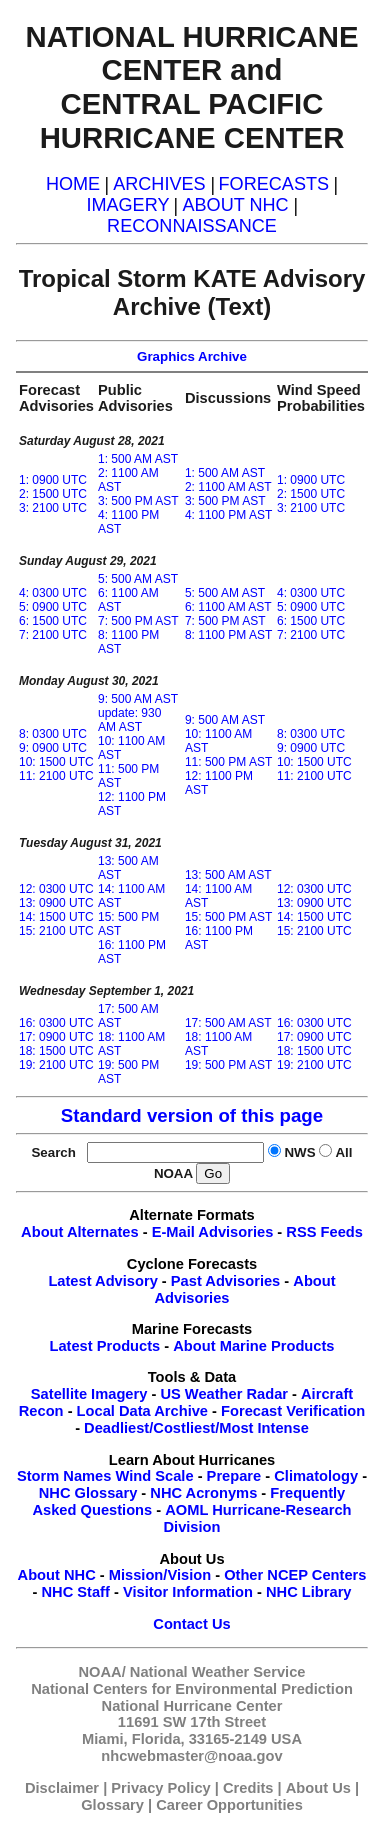 The height and width of the screenshot is (1828, 384). Describe the element at coordinates (56, 931) in the screenshot. I see `15: 2100 UTC` at that location.